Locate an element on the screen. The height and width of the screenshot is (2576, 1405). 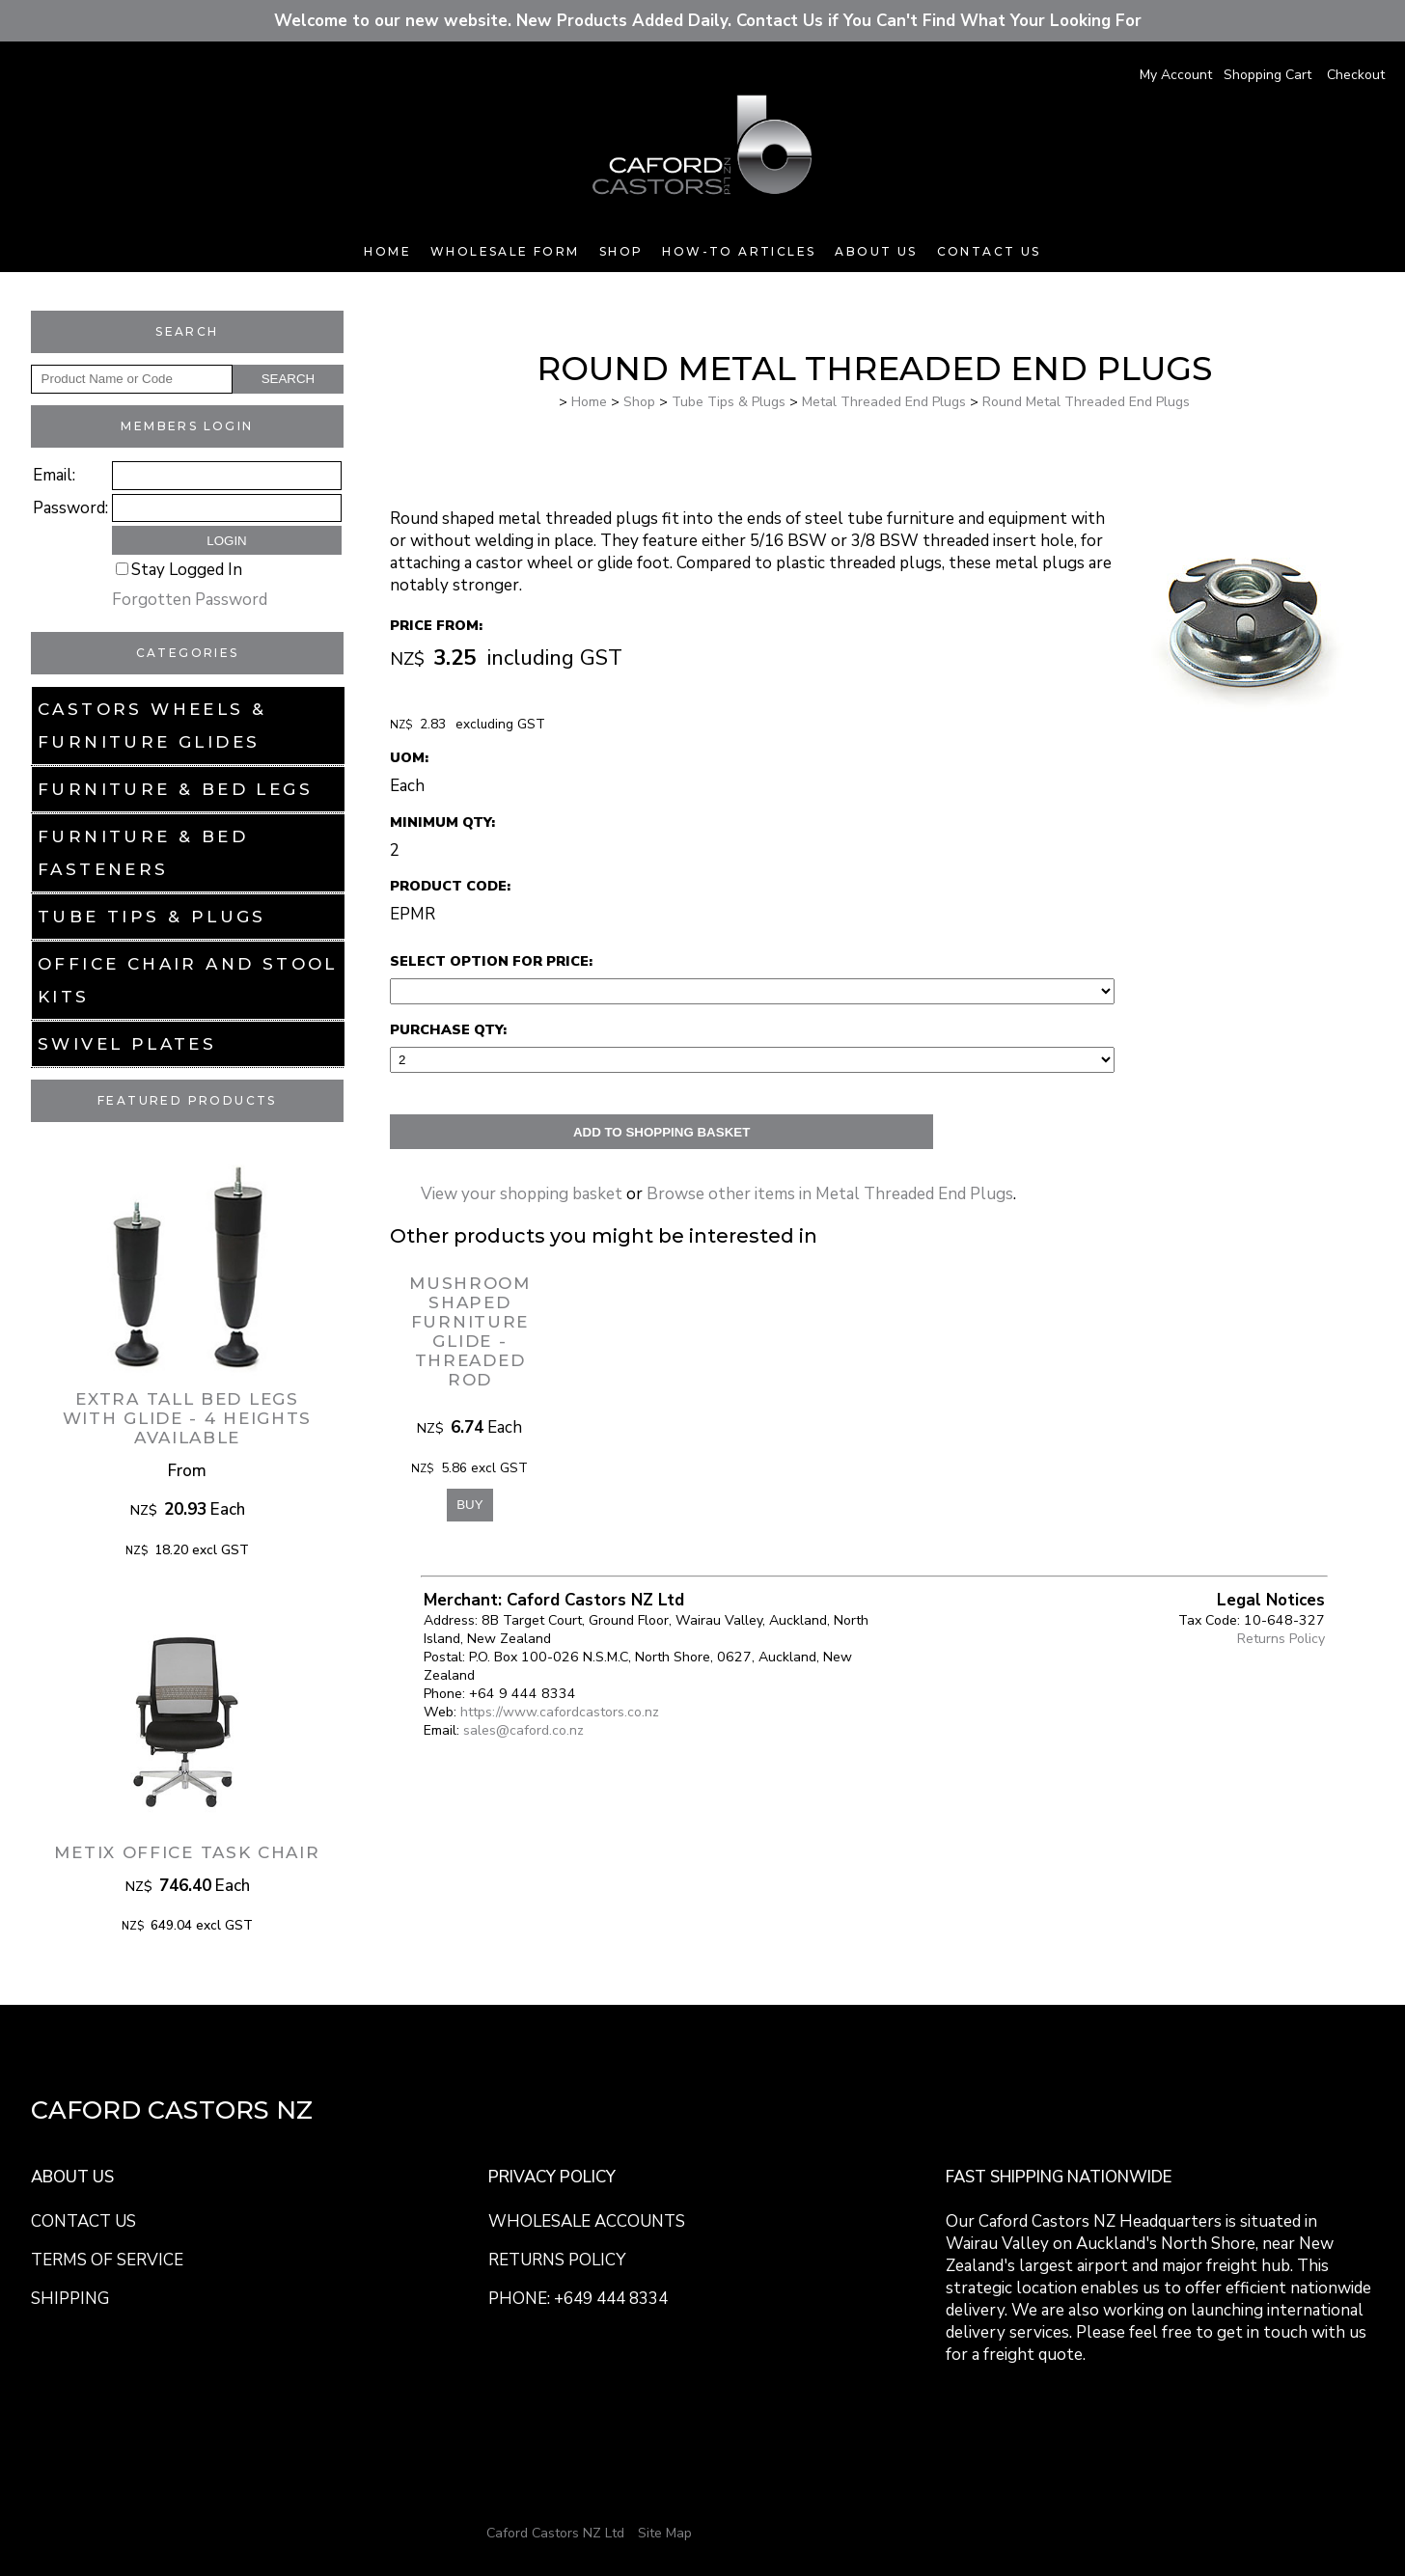
Browse other items in Metal Threaded End Plugs is located at coordinates (830, 1194).